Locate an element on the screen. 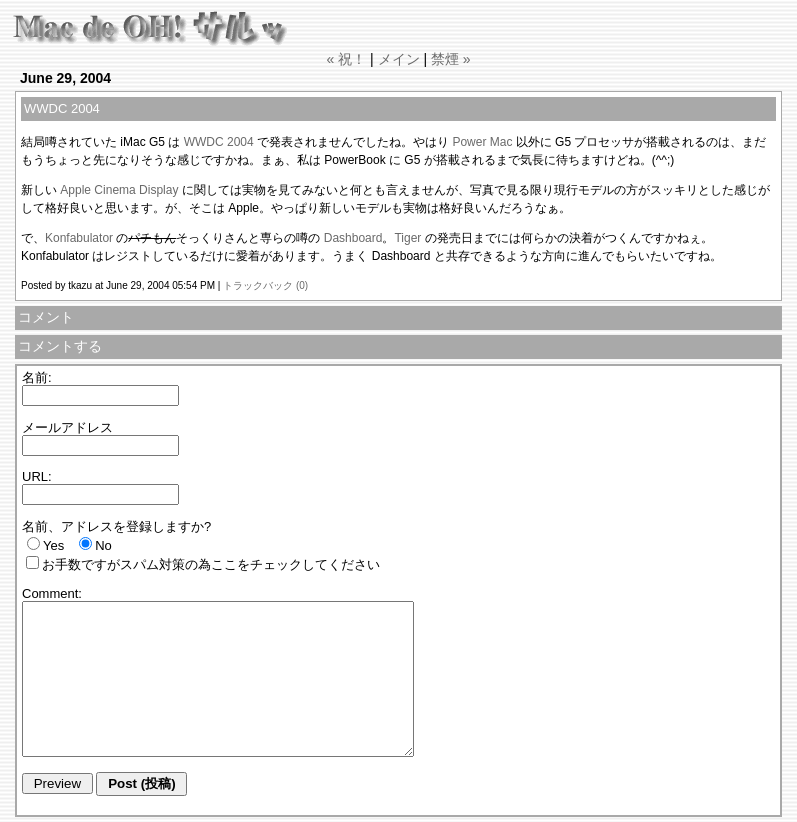  メイン is located at coordinates (399, 59).